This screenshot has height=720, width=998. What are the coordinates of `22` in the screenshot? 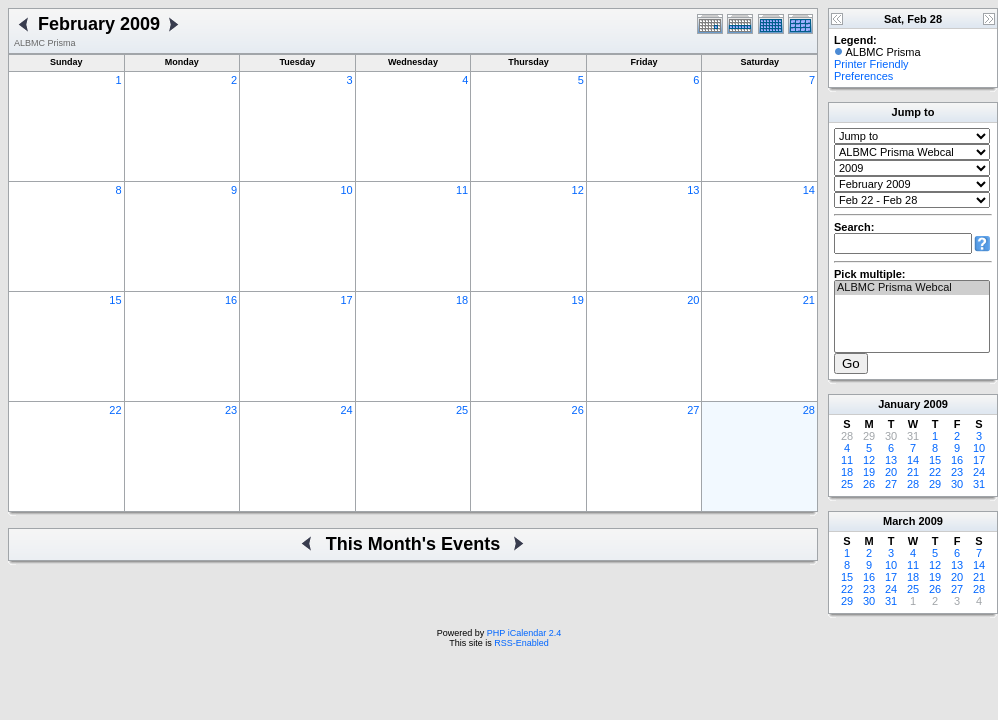 It's located at (115, 410).